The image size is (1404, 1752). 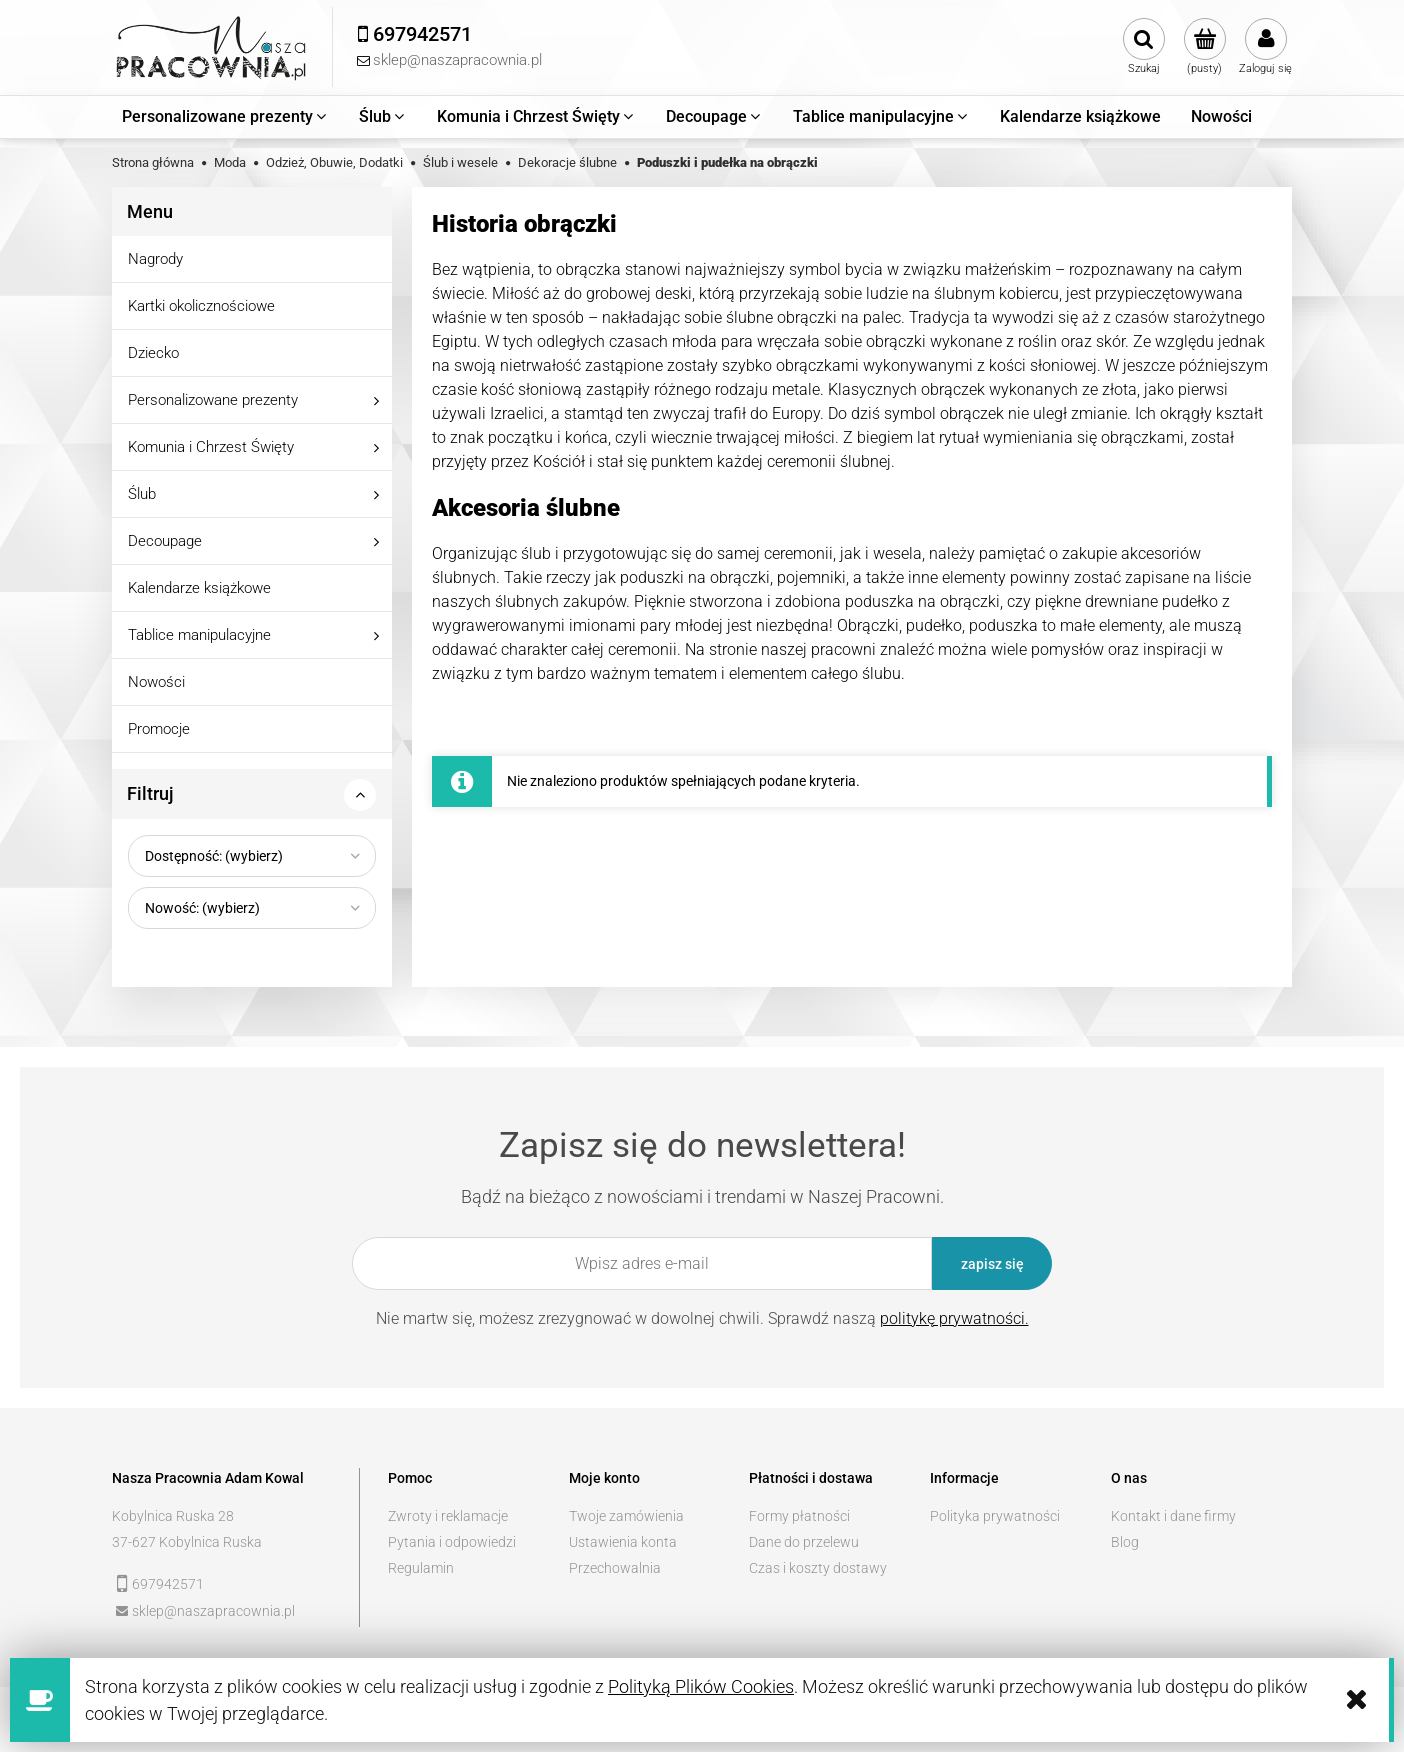 What do you see at coordinates (187, 1542) in the screenshot?
I see `37-627 Kobylnica Ruska` at bounding box center [187, 1542].